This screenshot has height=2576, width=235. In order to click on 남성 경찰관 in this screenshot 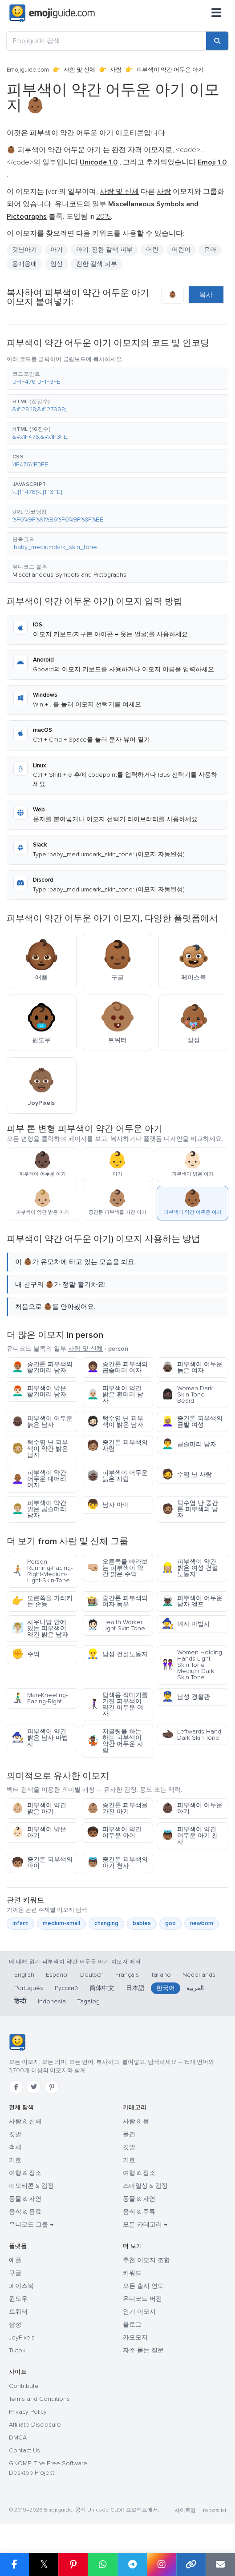, I will do `click(186, 1697)`.